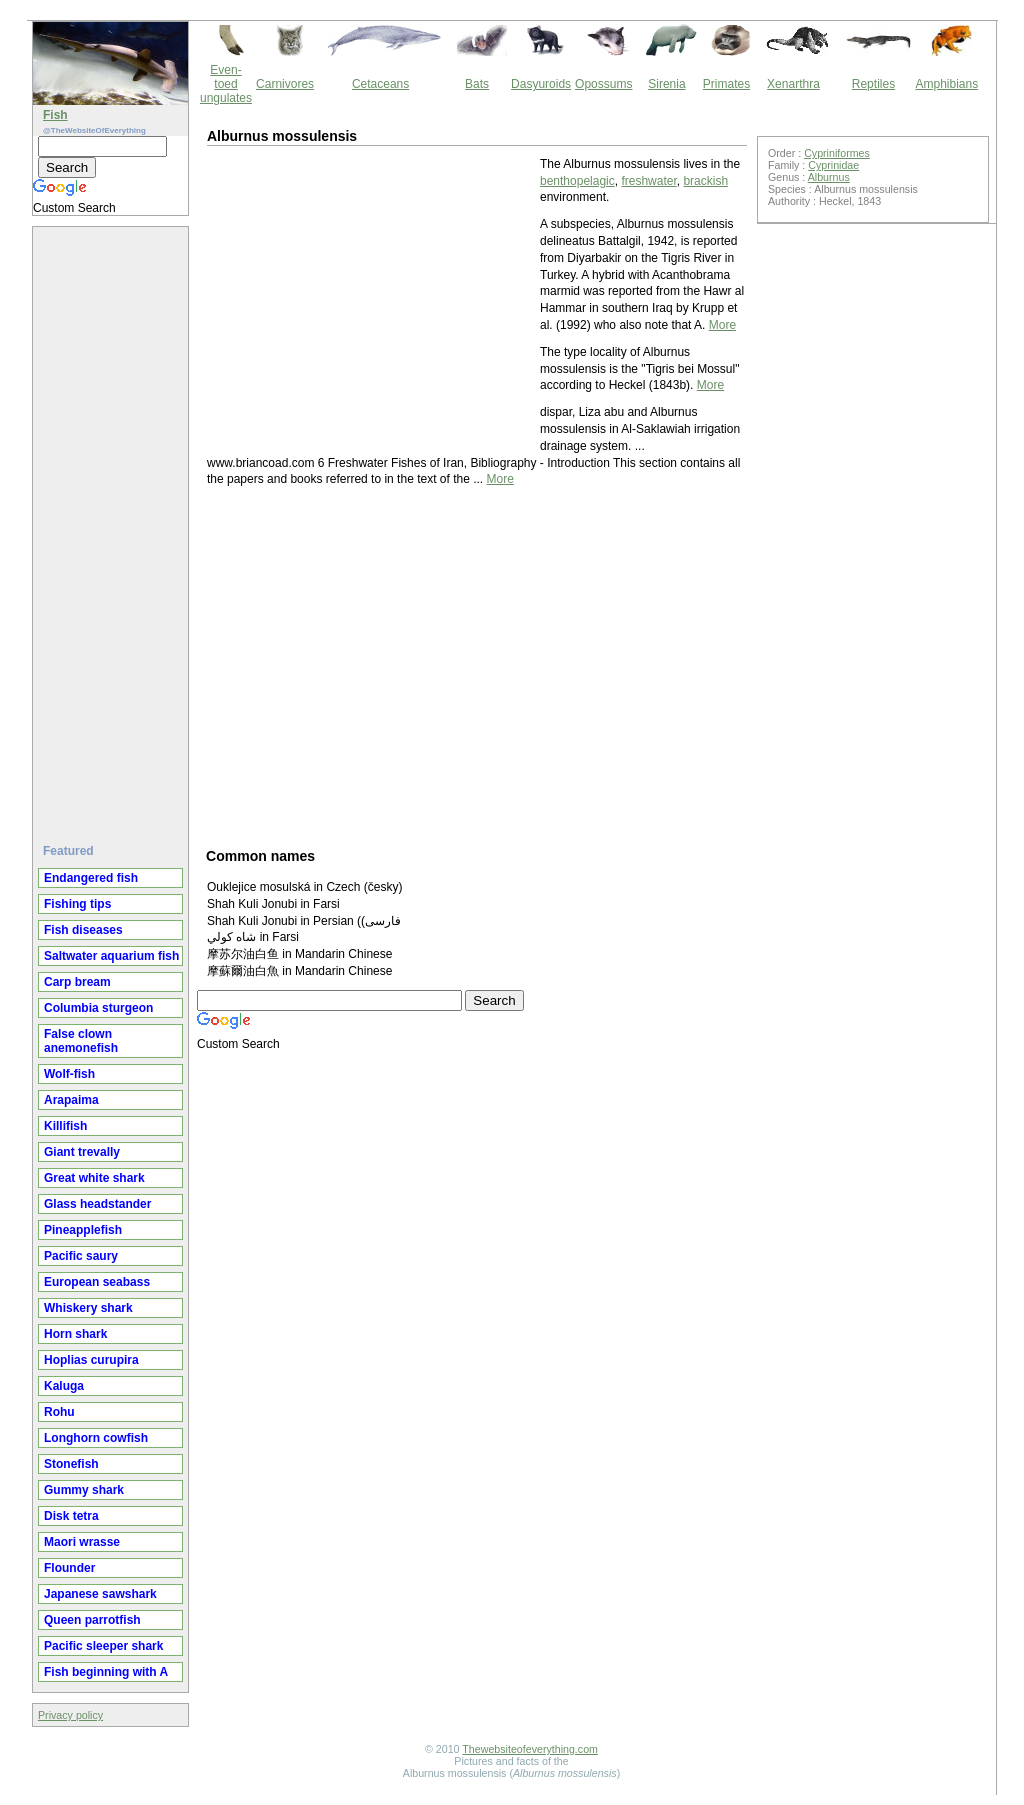 The image size is (1024, 1805). What do you see at coordinates (96, 1438) in the screenshot?
I see `Longhorn cowfish` at bounding box center [96, 1438].